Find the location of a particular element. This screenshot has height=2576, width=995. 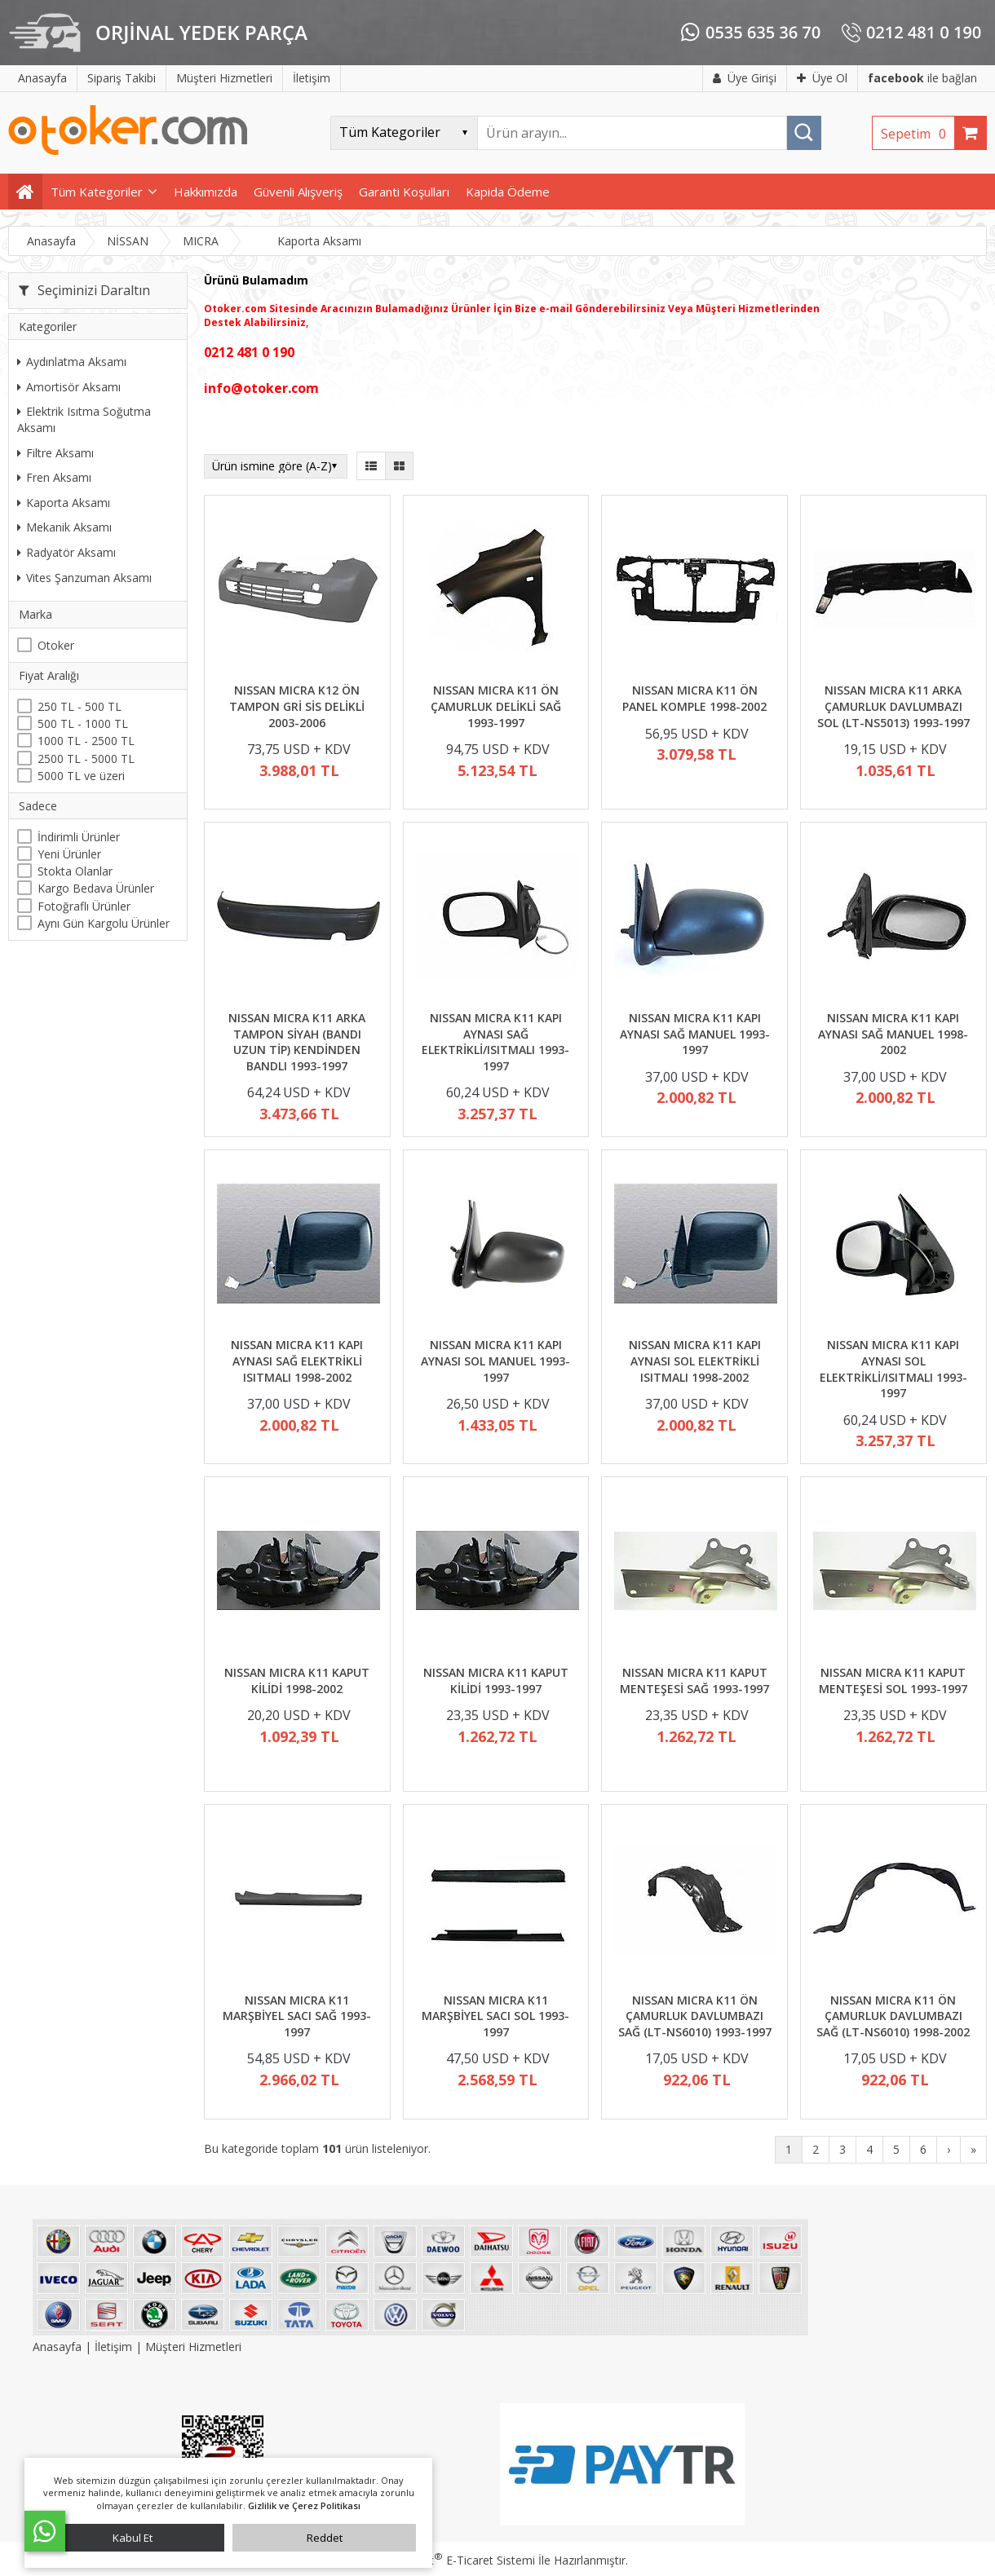

NISSAN MICRA K11 ARKA ÇAMURLUK DAVLUMBAZI SOL (LT-NS5013) 1993-1997 is located at coordinates (893, 706).